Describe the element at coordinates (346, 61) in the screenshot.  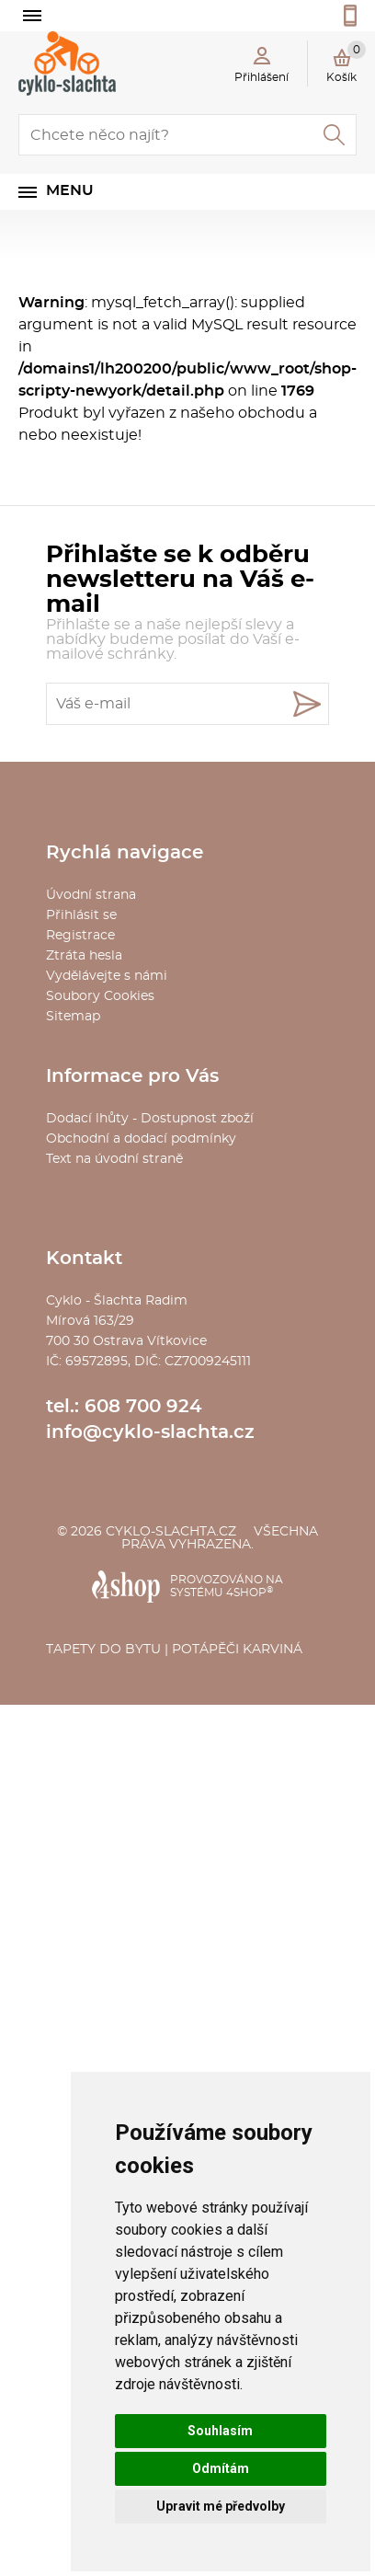
I see `Košík` at that location.